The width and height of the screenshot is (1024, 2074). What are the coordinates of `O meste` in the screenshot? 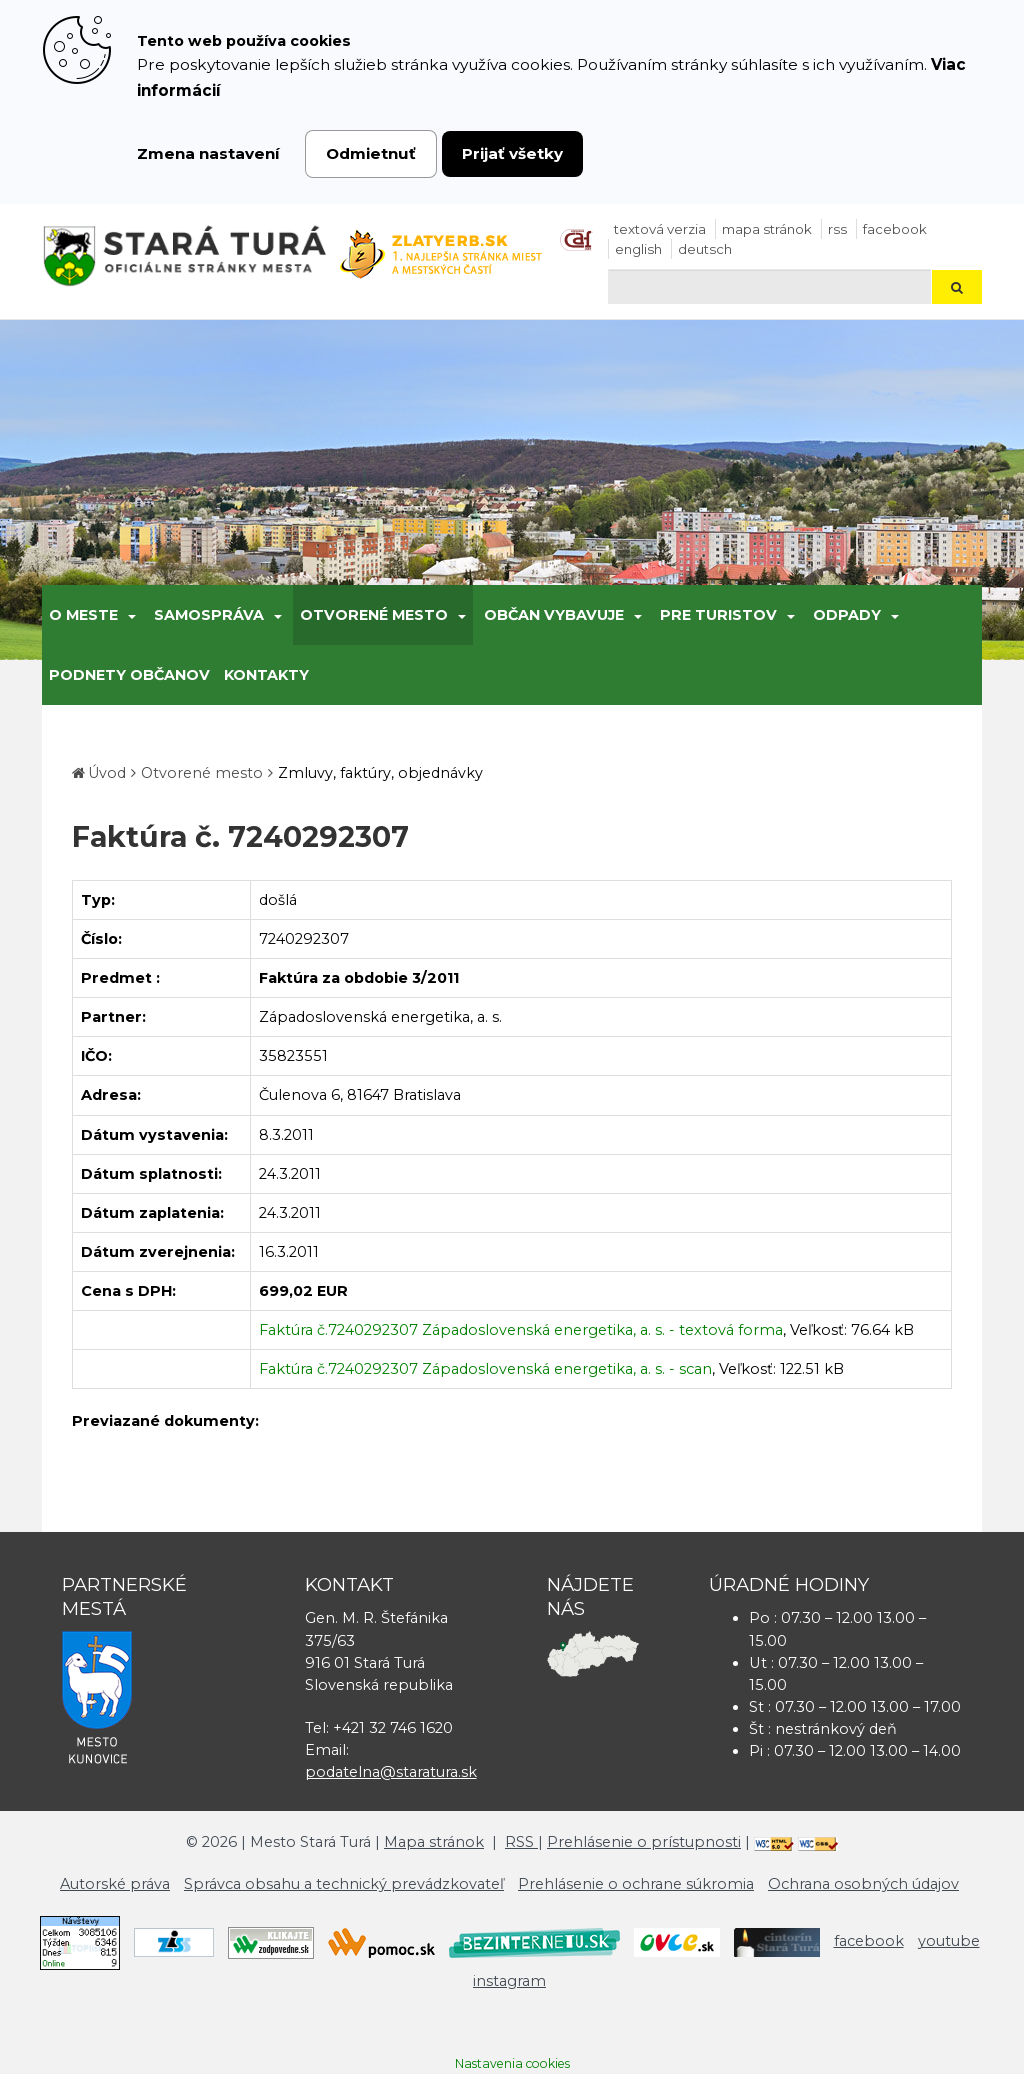 It's located at (83, 615).